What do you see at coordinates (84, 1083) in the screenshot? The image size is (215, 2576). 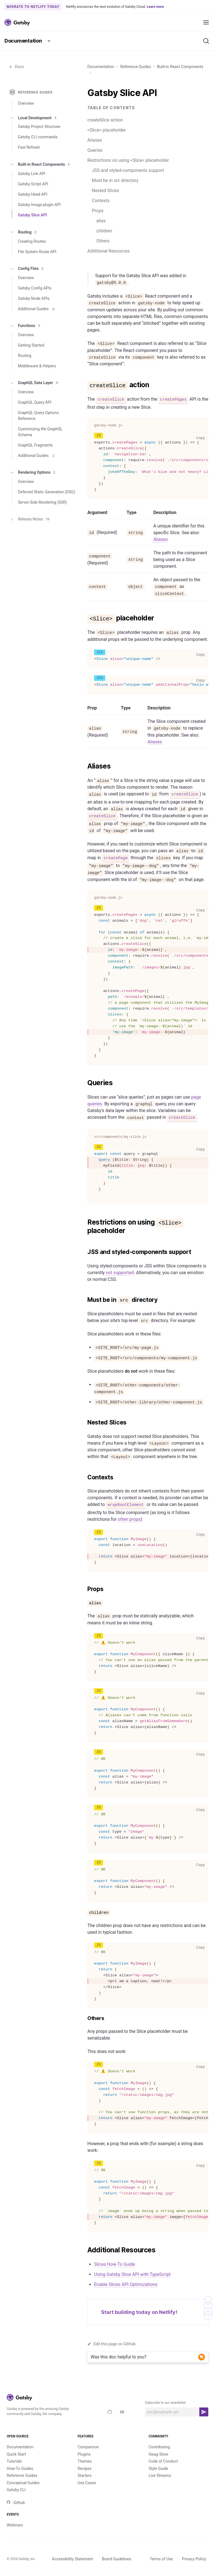 I see `[queries permalink]` at bounding box center [84, 1083].